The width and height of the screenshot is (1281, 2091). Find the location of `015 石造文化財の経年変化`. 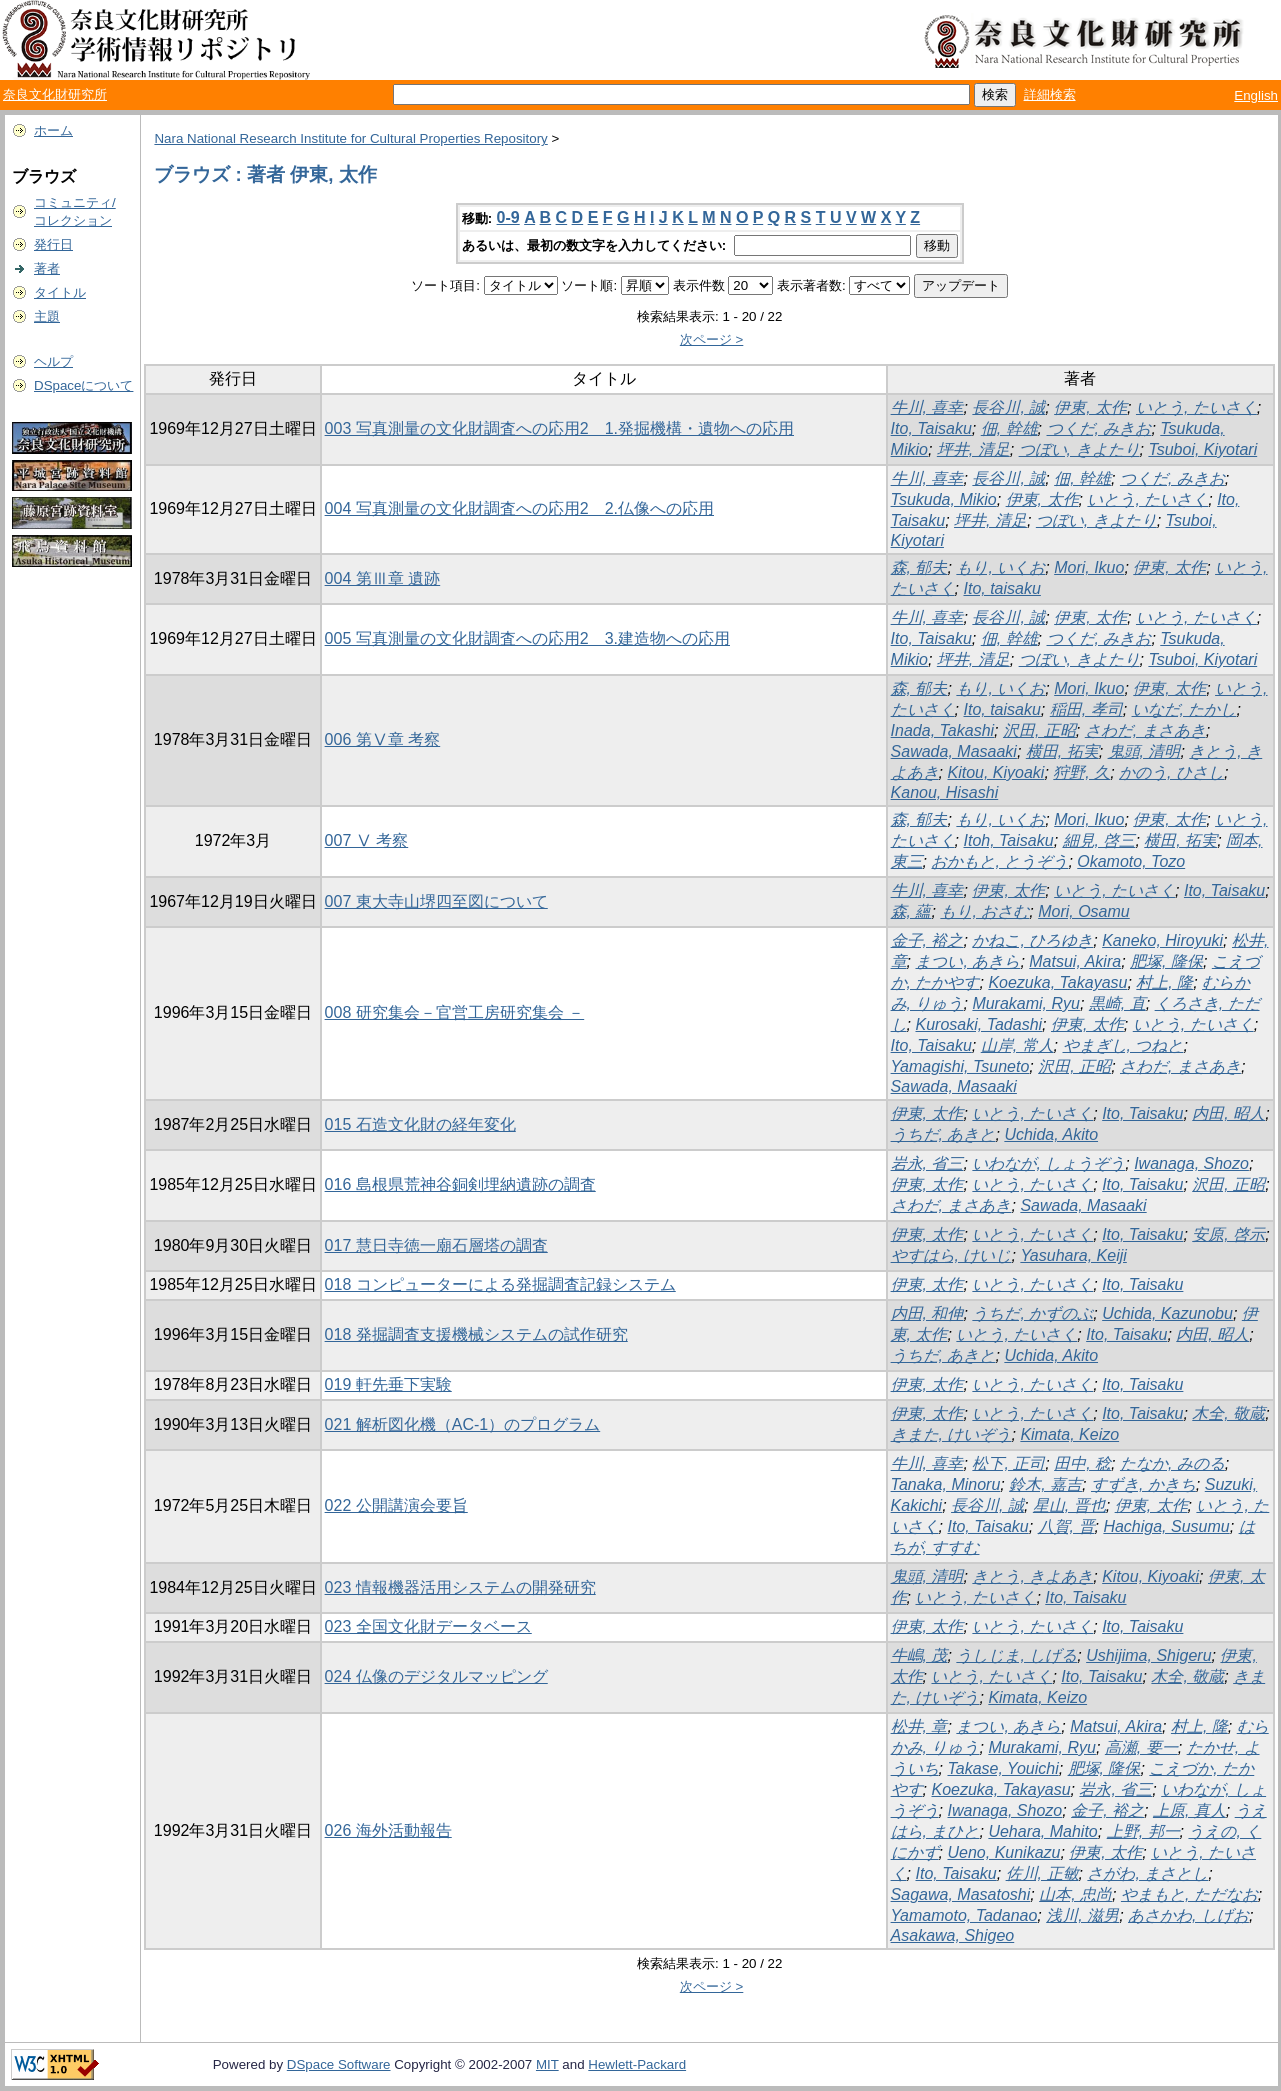

015 石造文化財の経年変化 is located at coordinates (420, 1124).